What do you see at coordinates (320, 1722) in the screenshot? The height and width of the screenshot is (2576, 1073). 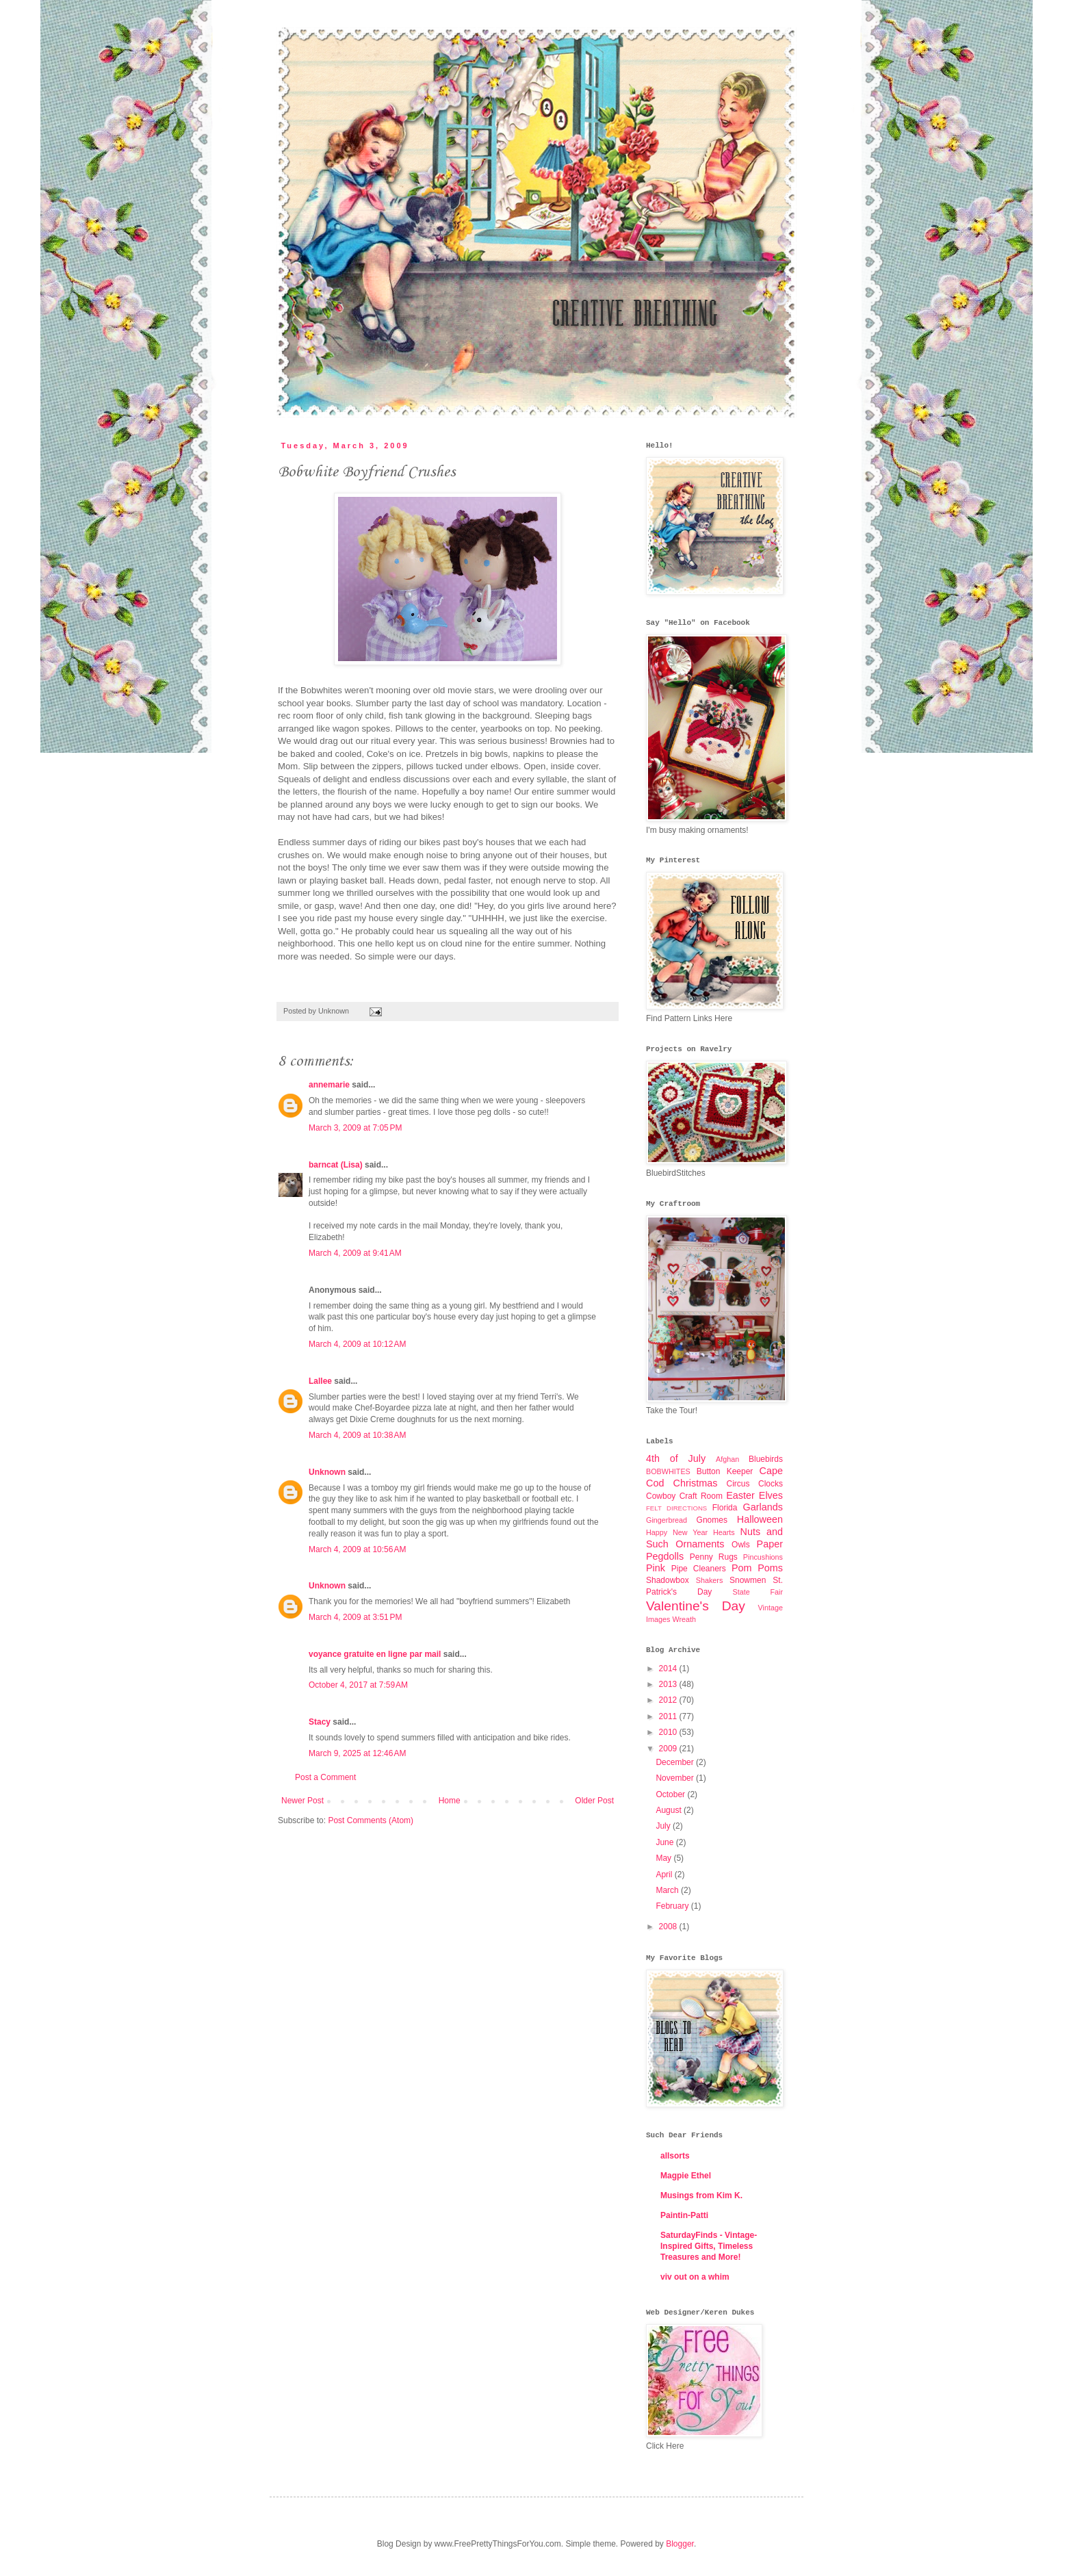 I see `Stacy` at bounding box center [320, 1722].